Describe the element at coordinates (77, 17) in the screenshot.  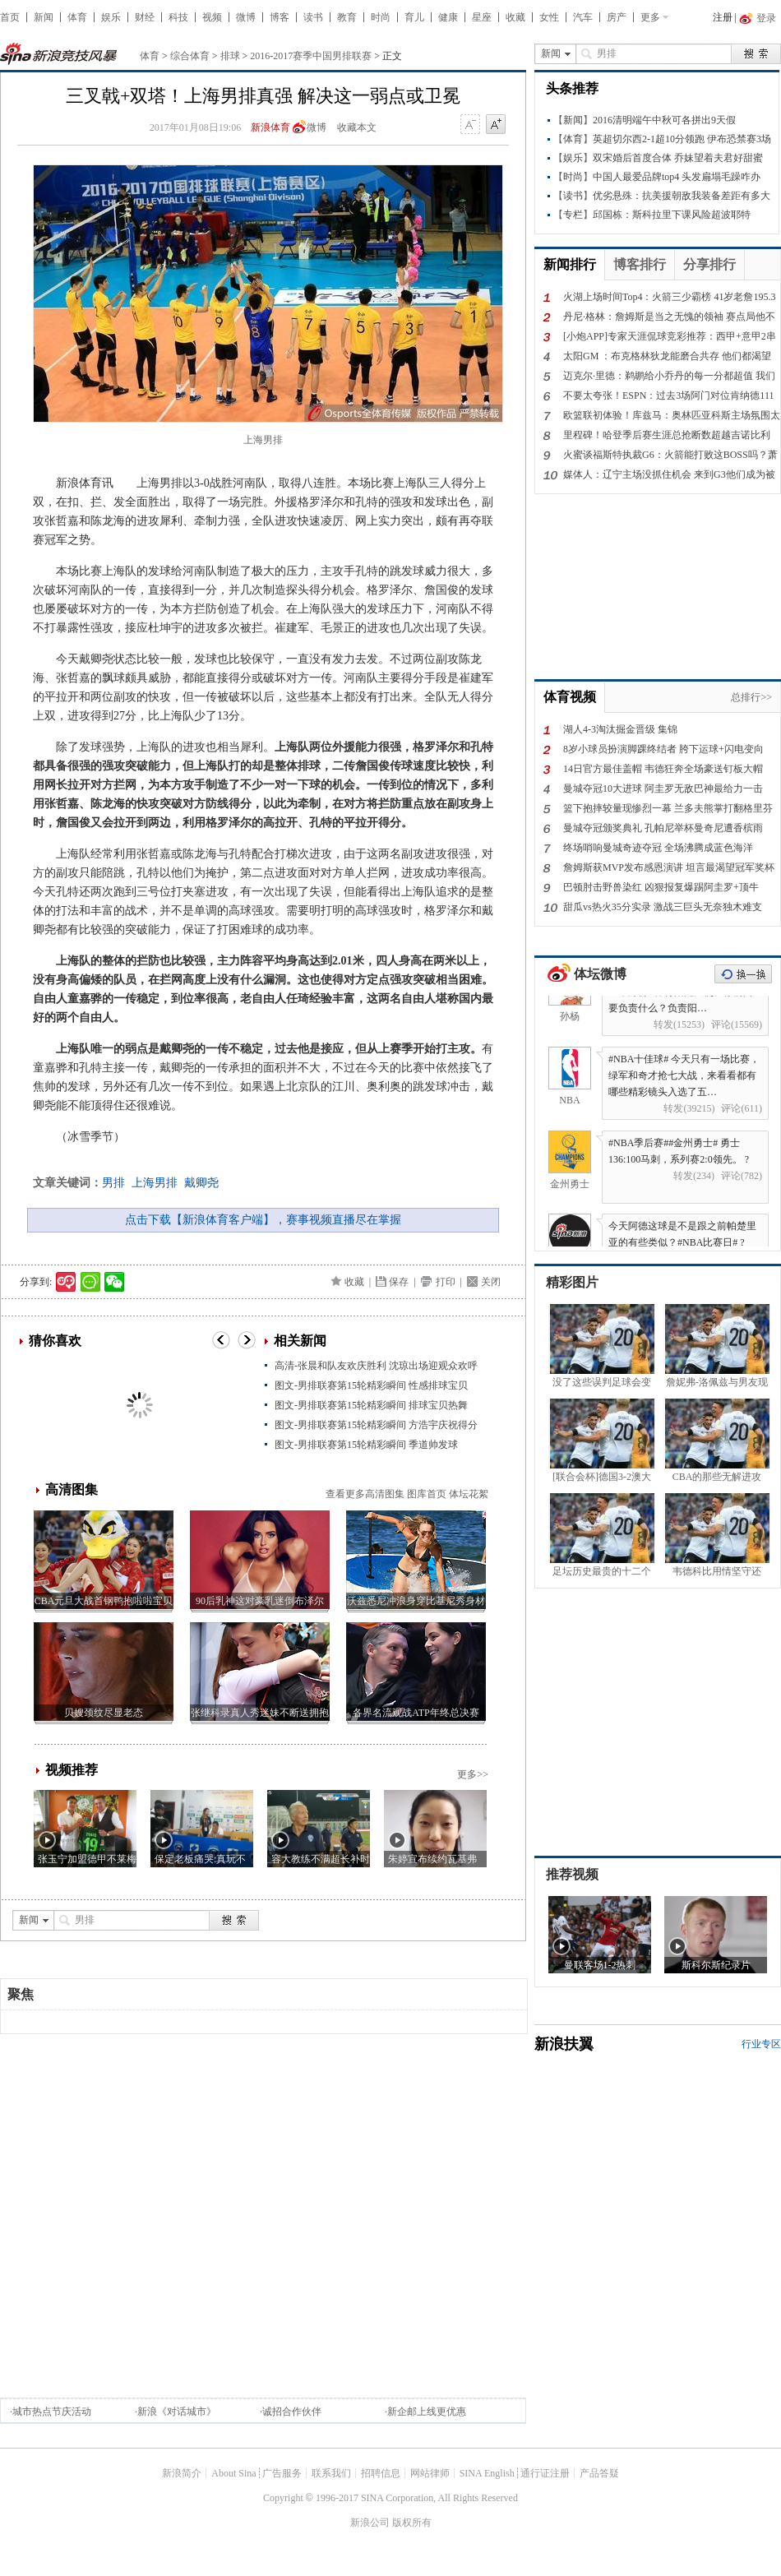
I see `体育` at that location.